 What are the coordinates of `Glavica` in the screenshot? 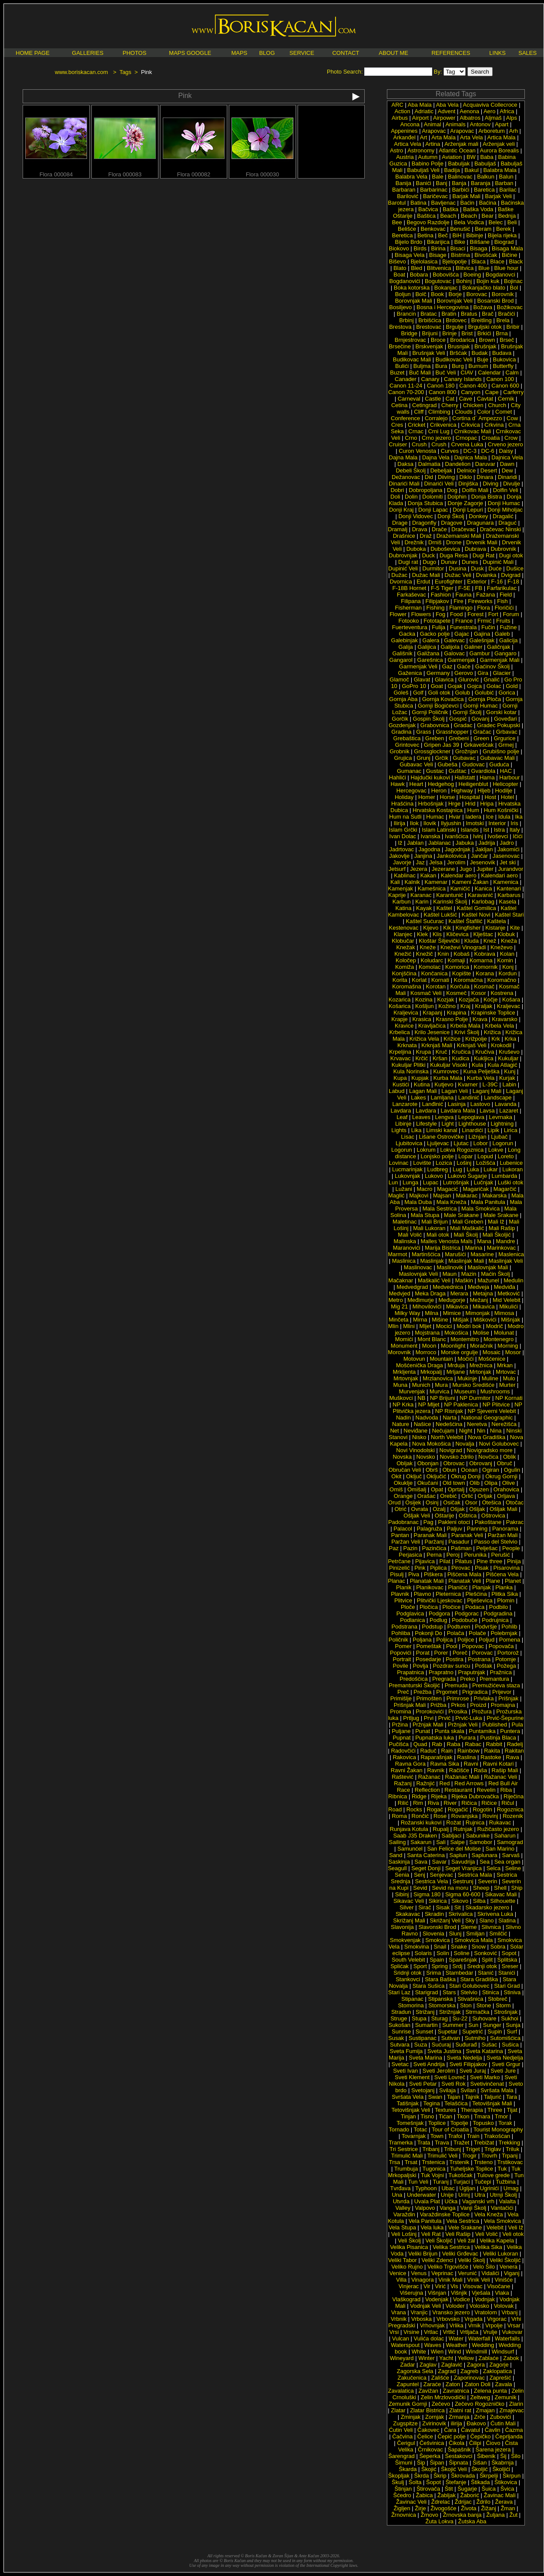 It's located at (444, 679).